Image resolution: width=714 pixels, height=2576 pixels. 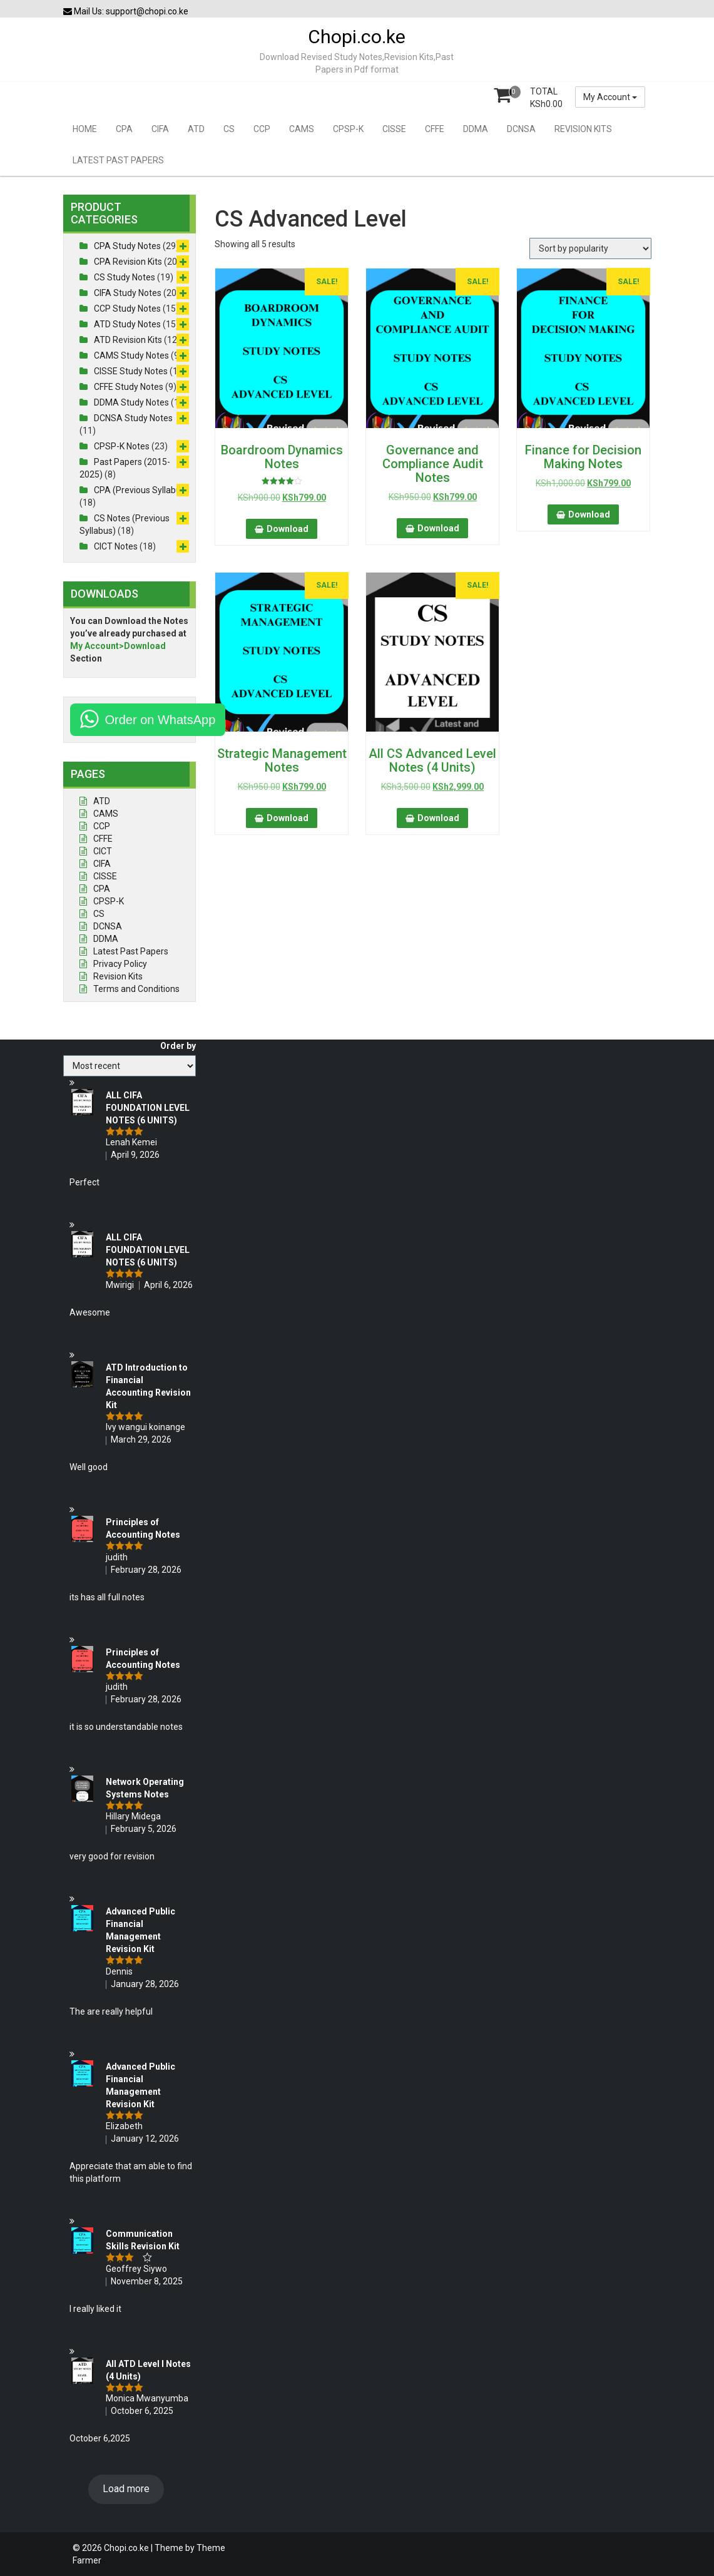 I want to click on CPSP-K, so click(x=348, y=129).